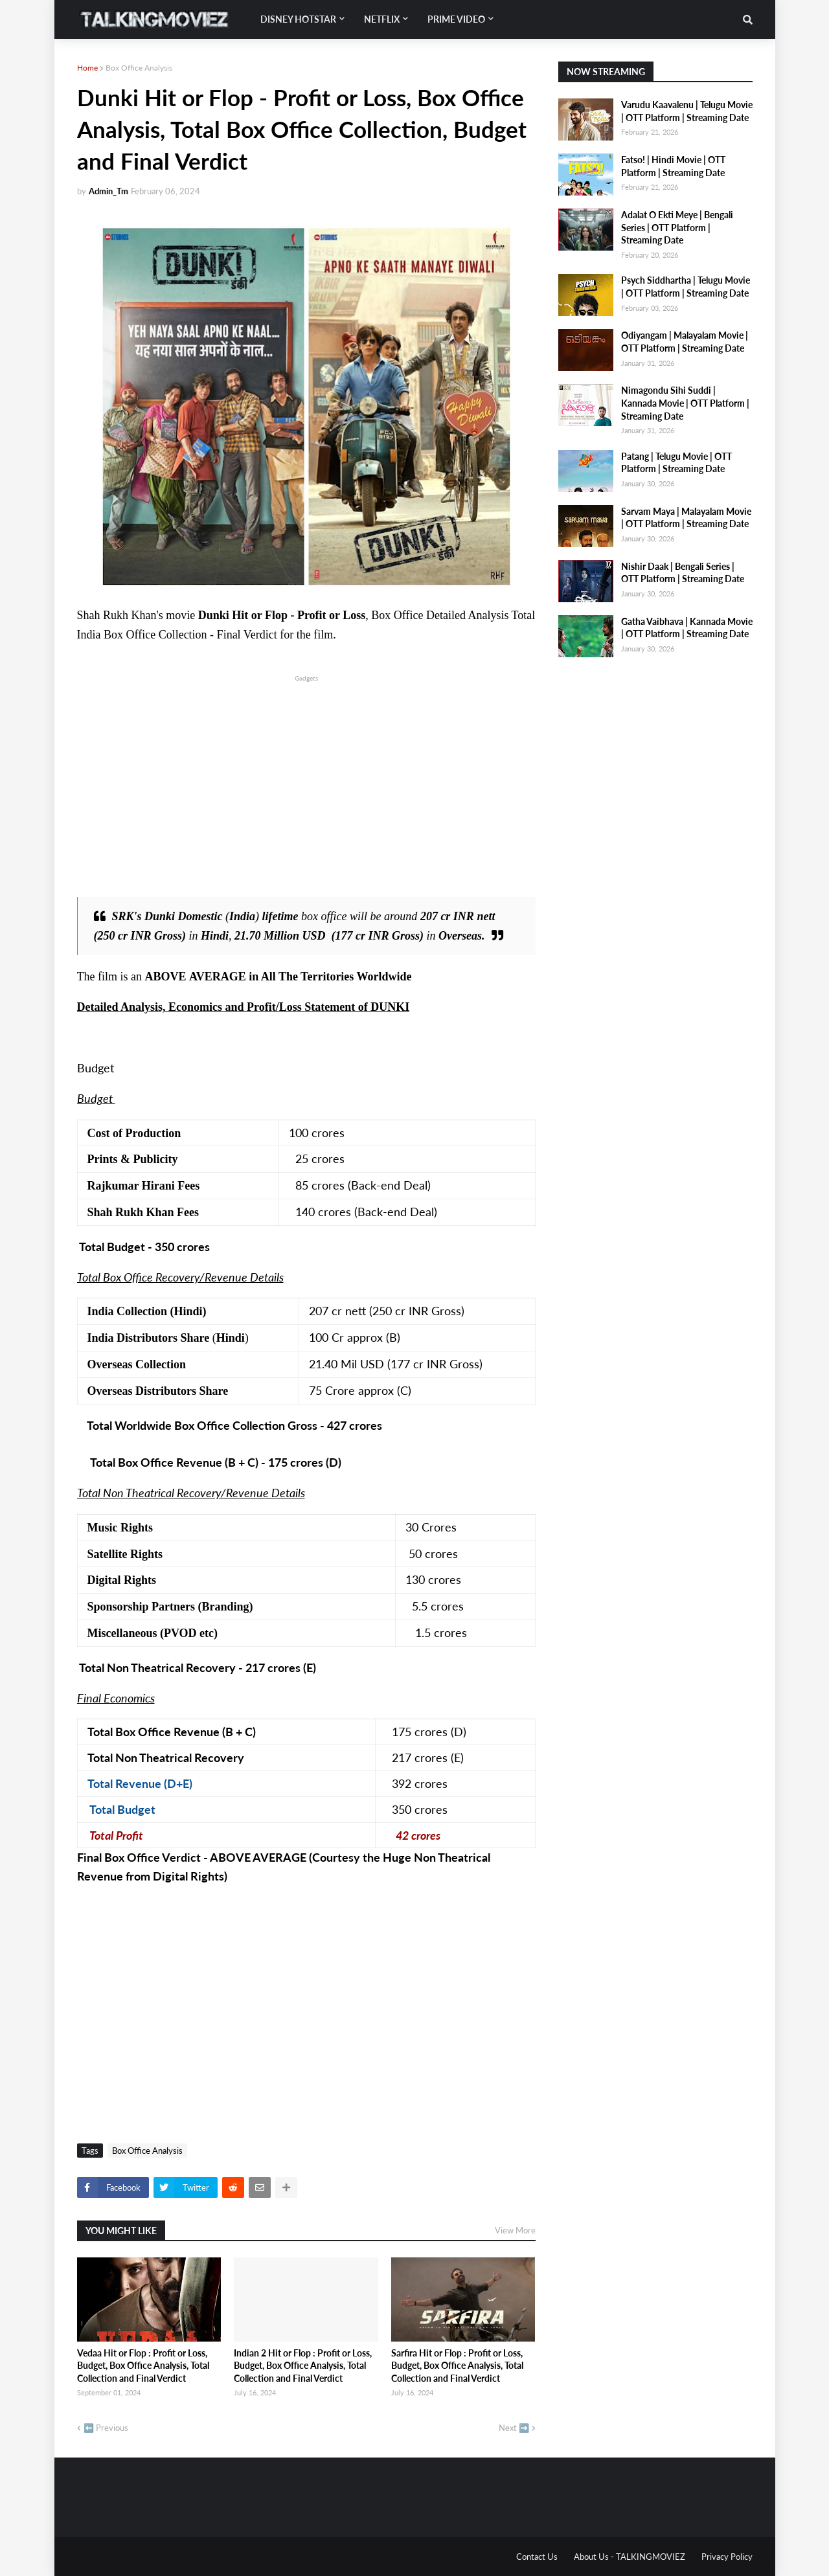  What do you see at coordinates (514, 2428) in the screenshot?
I see `Next ➡️` at bounding box center [514, 2428].